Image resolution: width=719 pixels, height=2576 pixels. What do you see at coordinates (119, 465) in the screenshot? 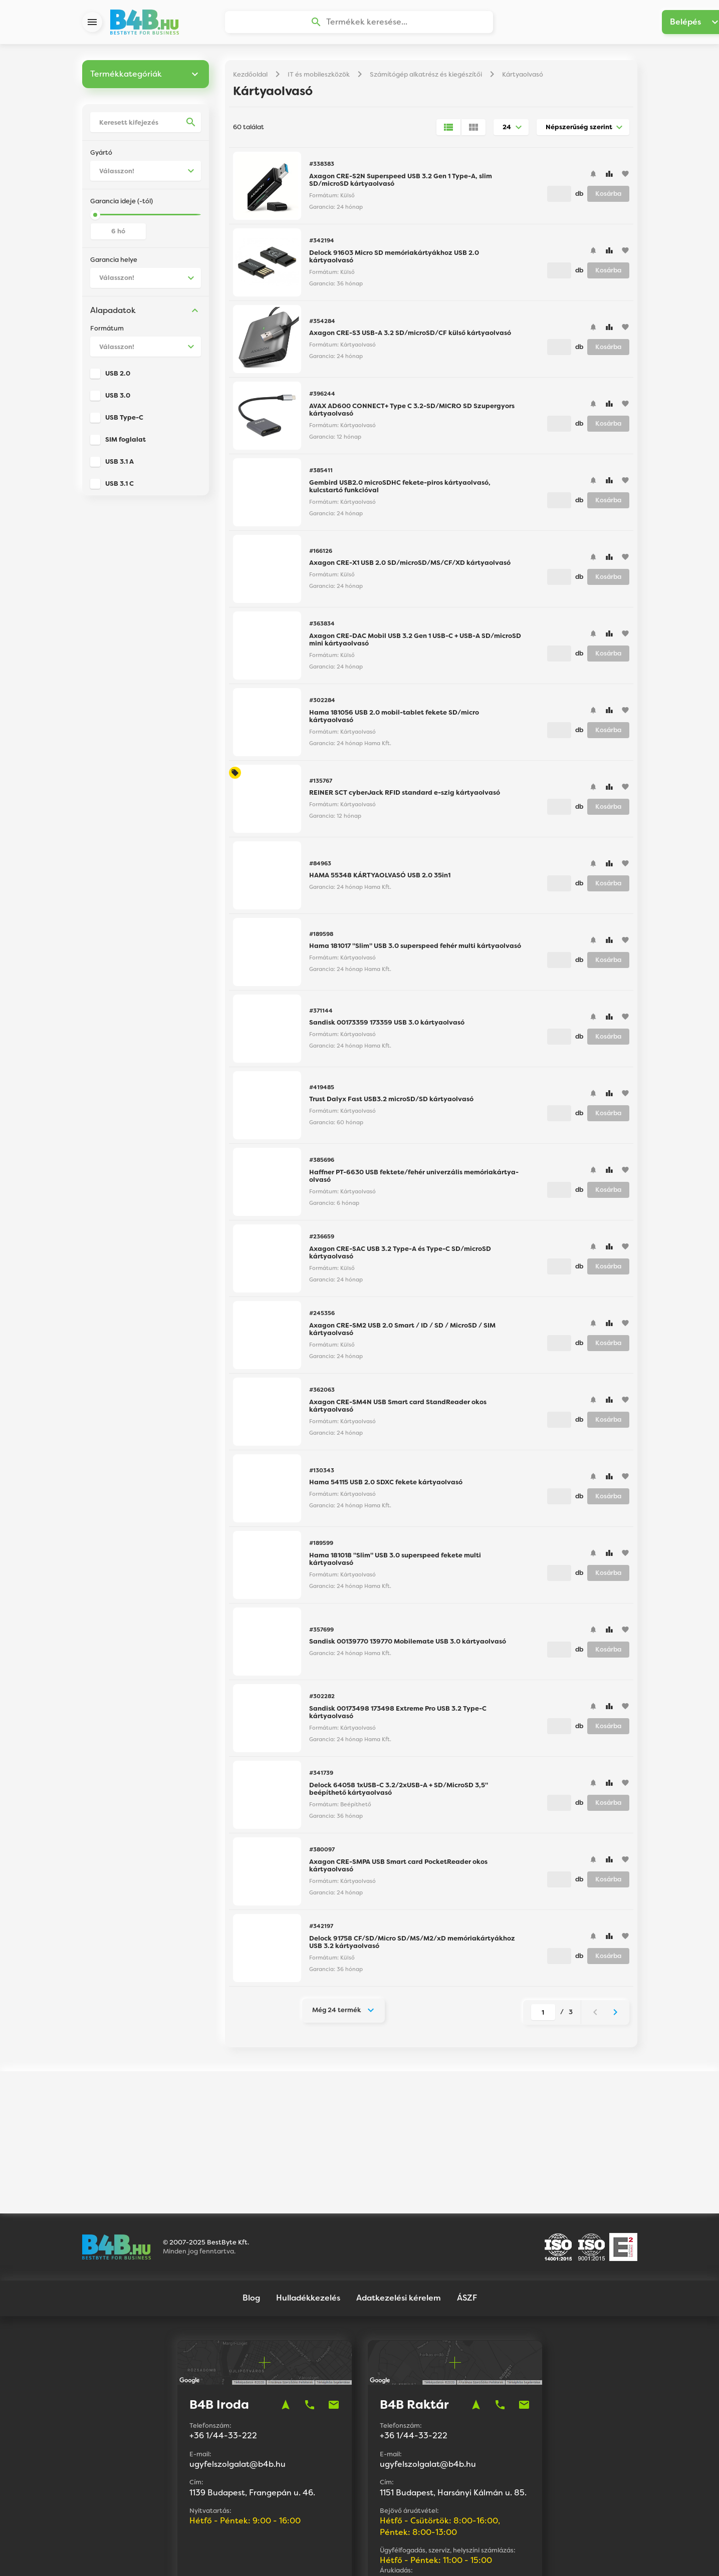
I see `USB 3.1 A` at bounding box center [119, 465].